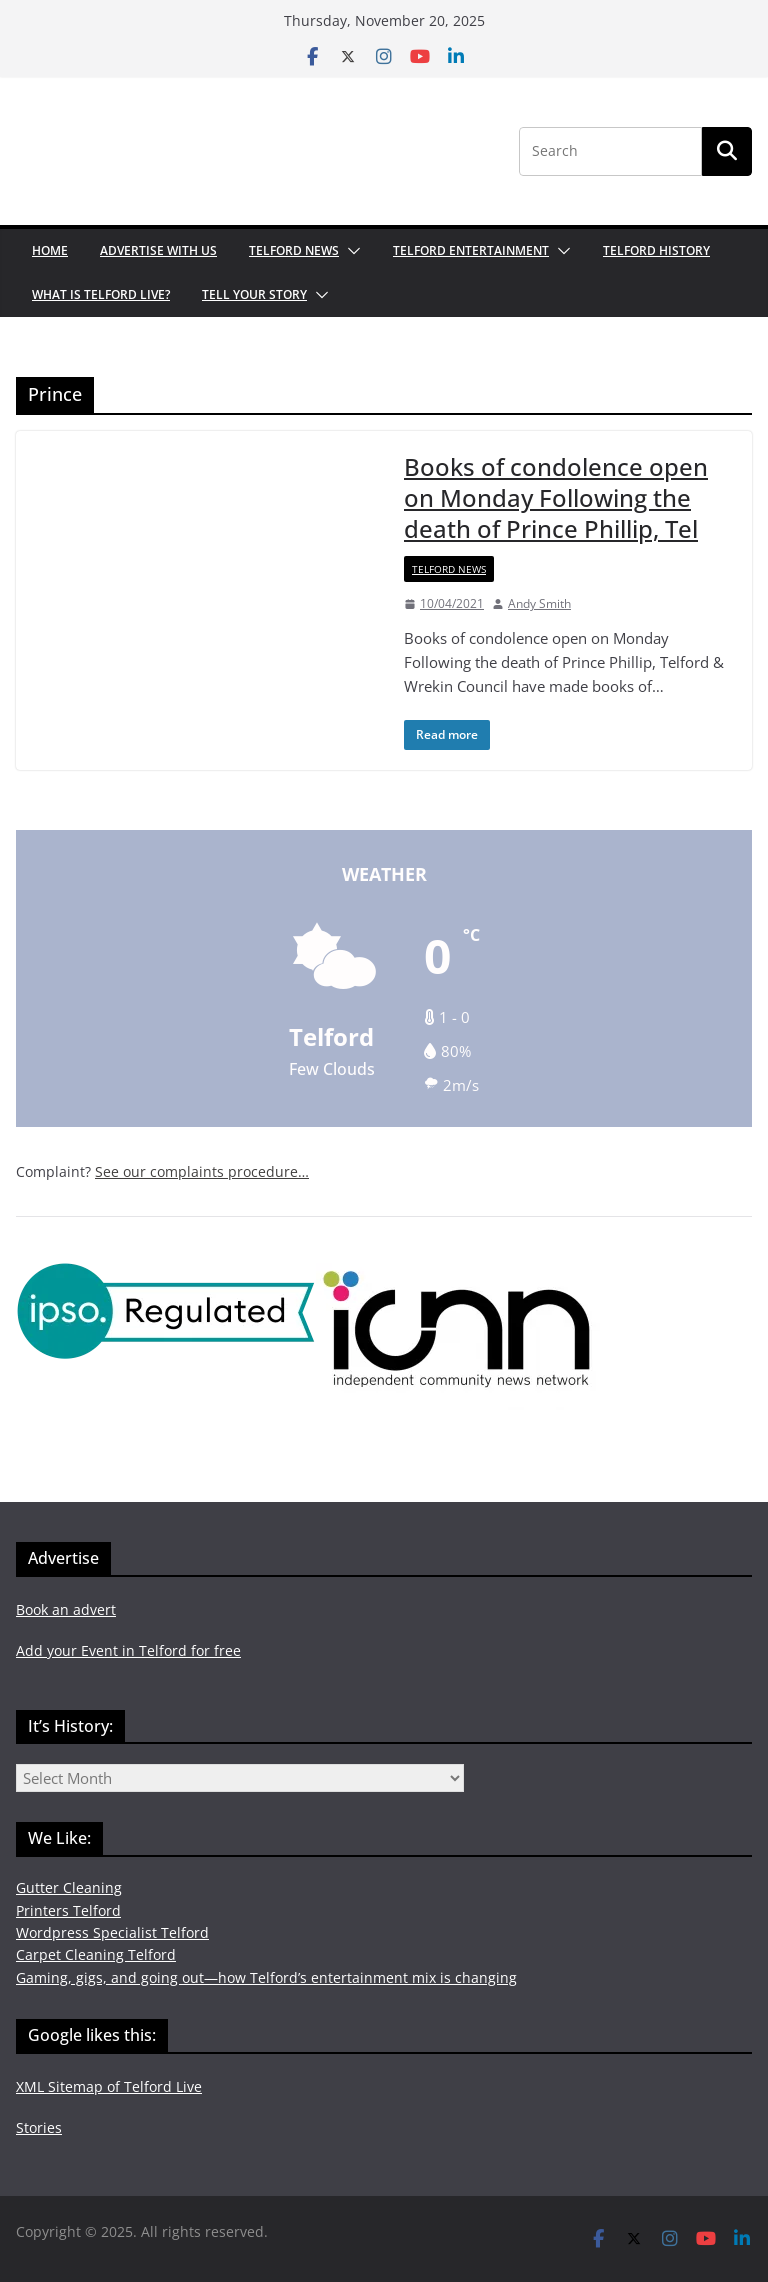 Image resolution: width=768 pixels, height=2282 pixels. I want to click on Telford News, so click(294, 250).